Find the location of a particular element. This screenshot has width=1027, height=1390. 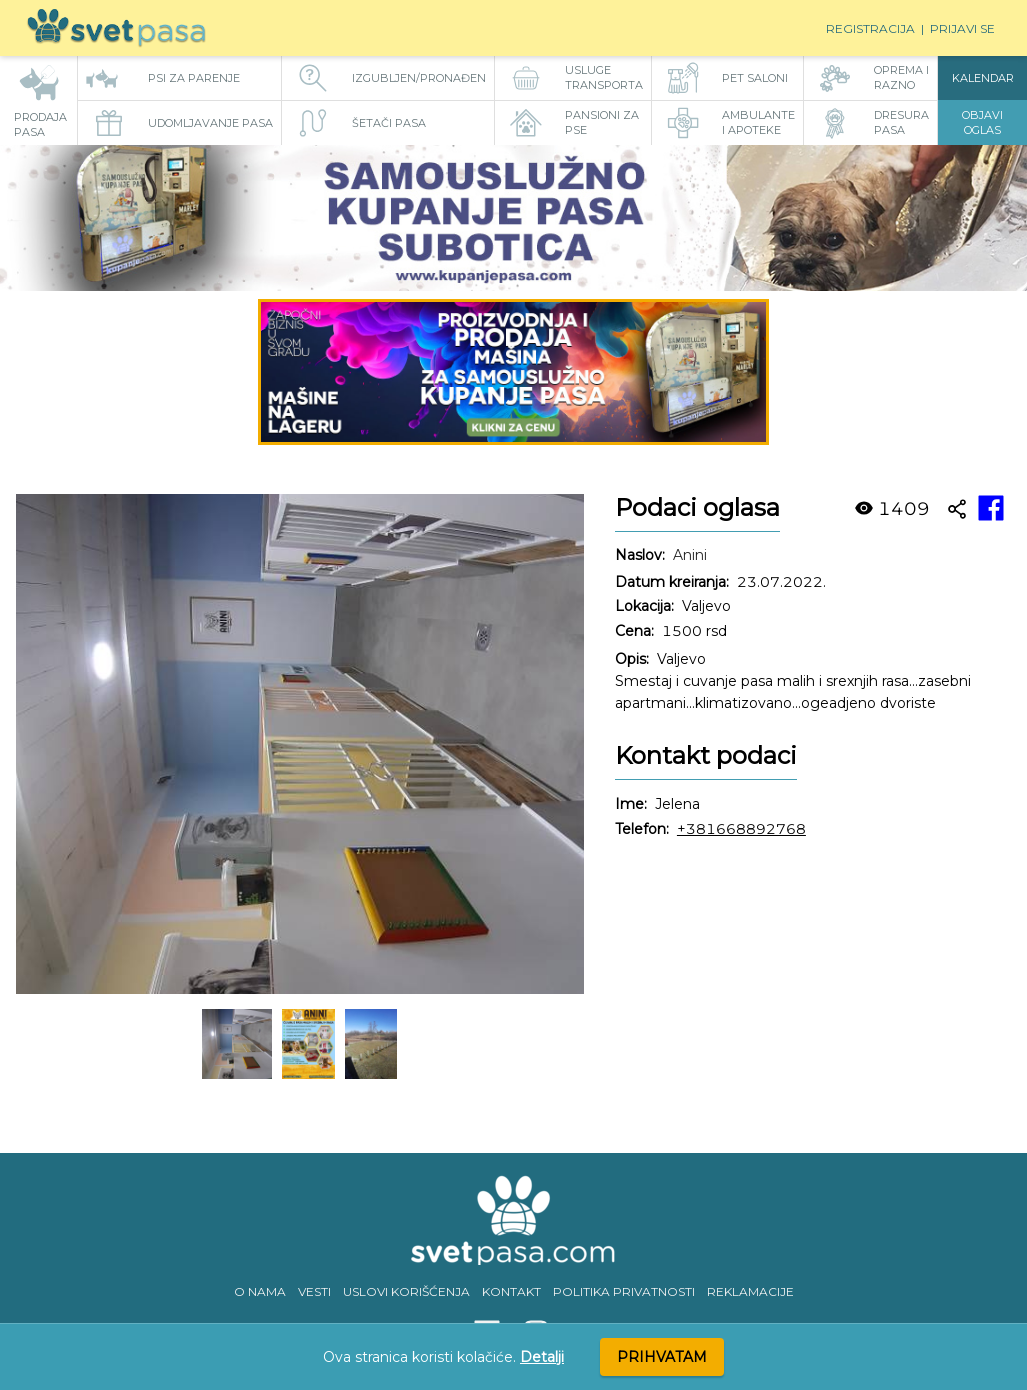

REKLAMACIJE is located at coordinates (750, 1291).